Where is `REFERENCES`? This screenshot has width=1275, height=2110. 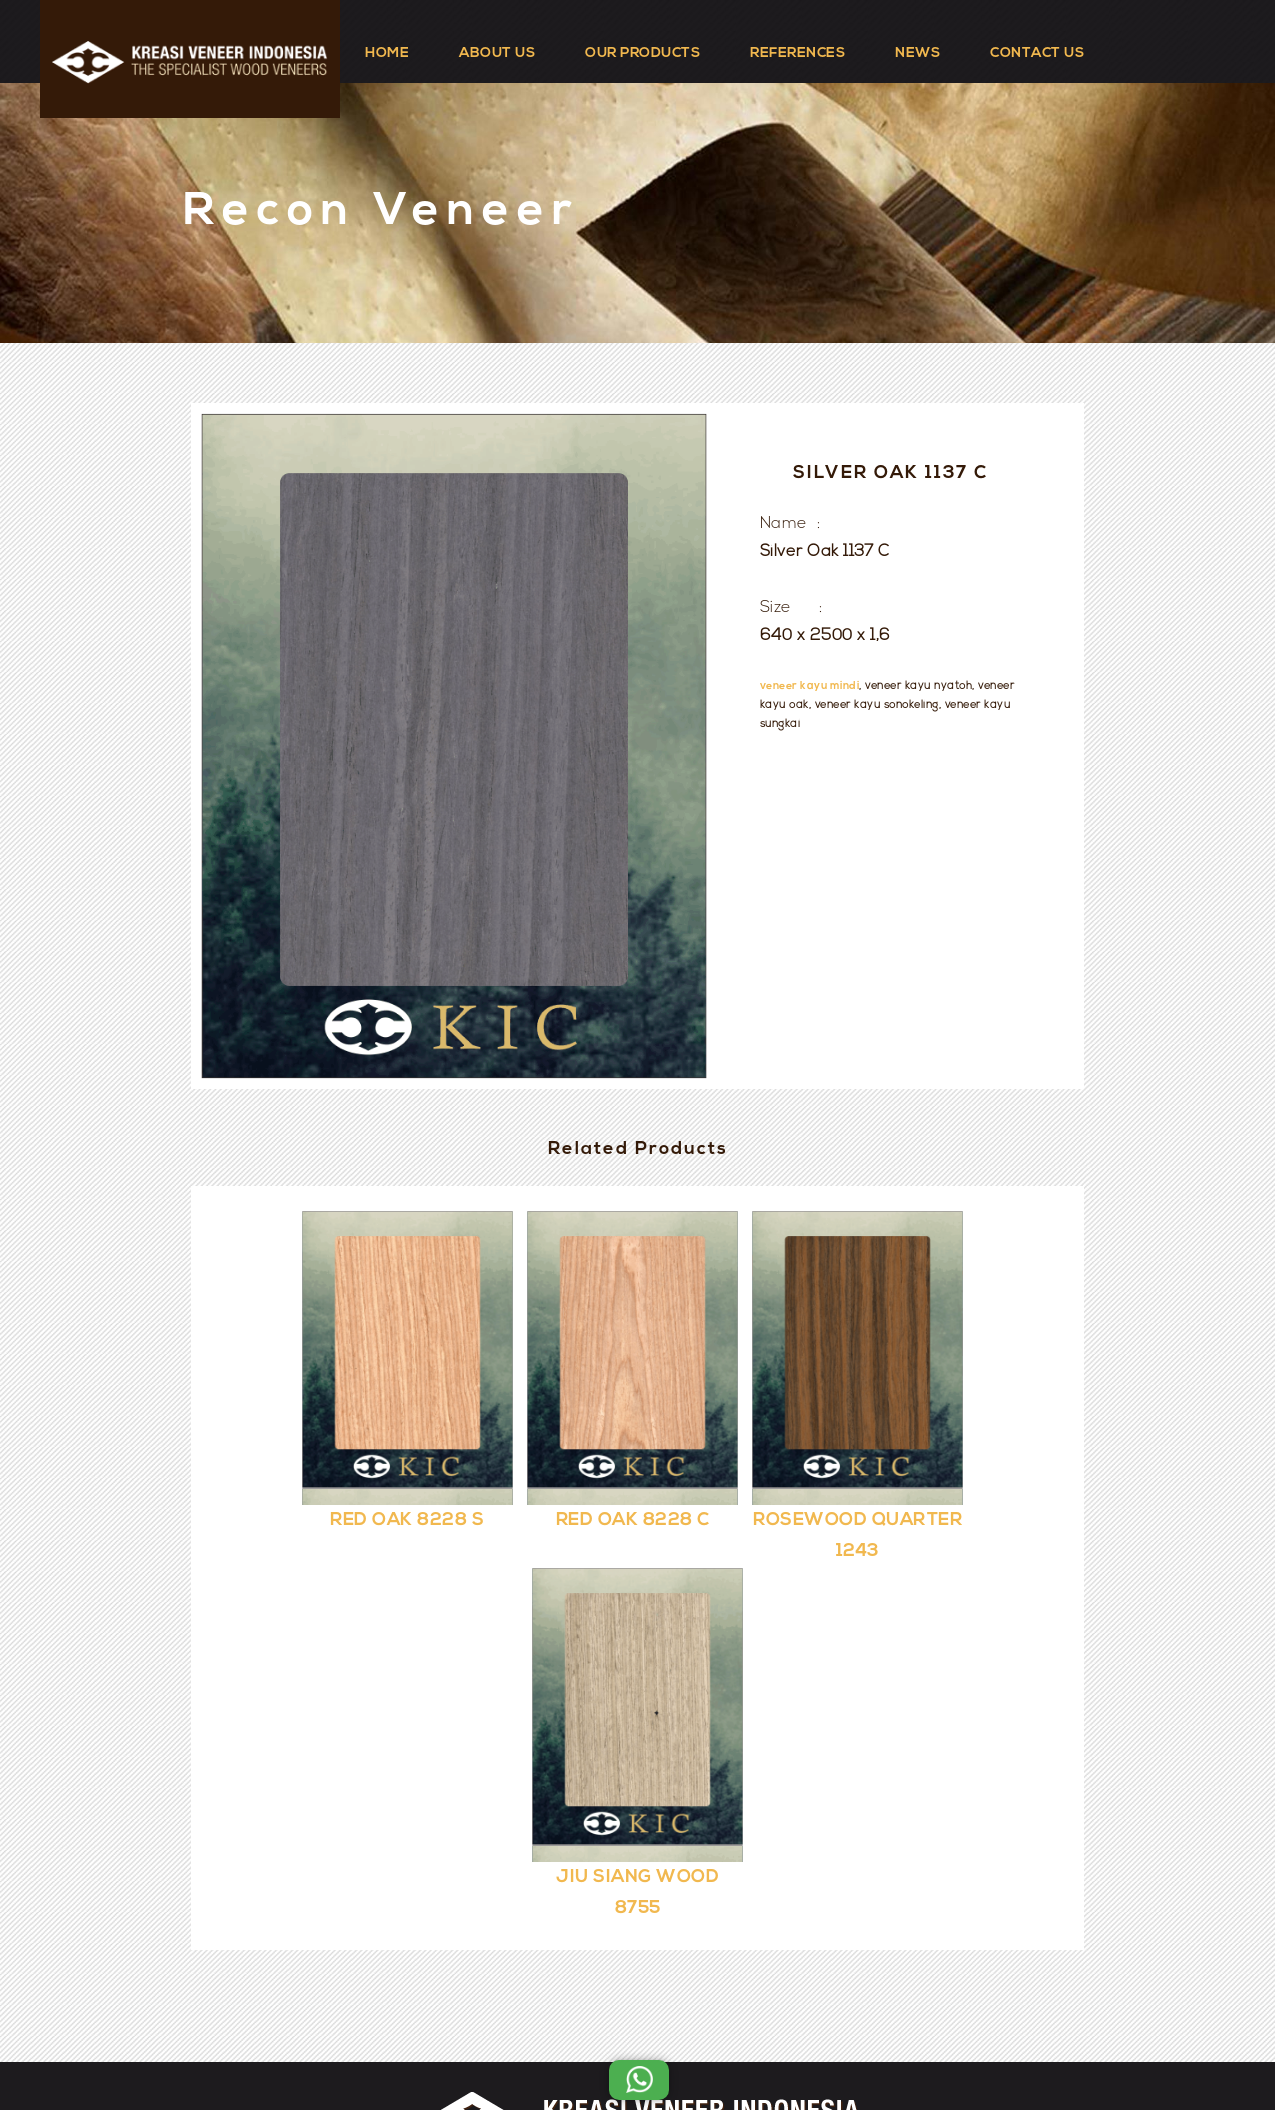 REFERENCES is located at coordinates (797, 53).